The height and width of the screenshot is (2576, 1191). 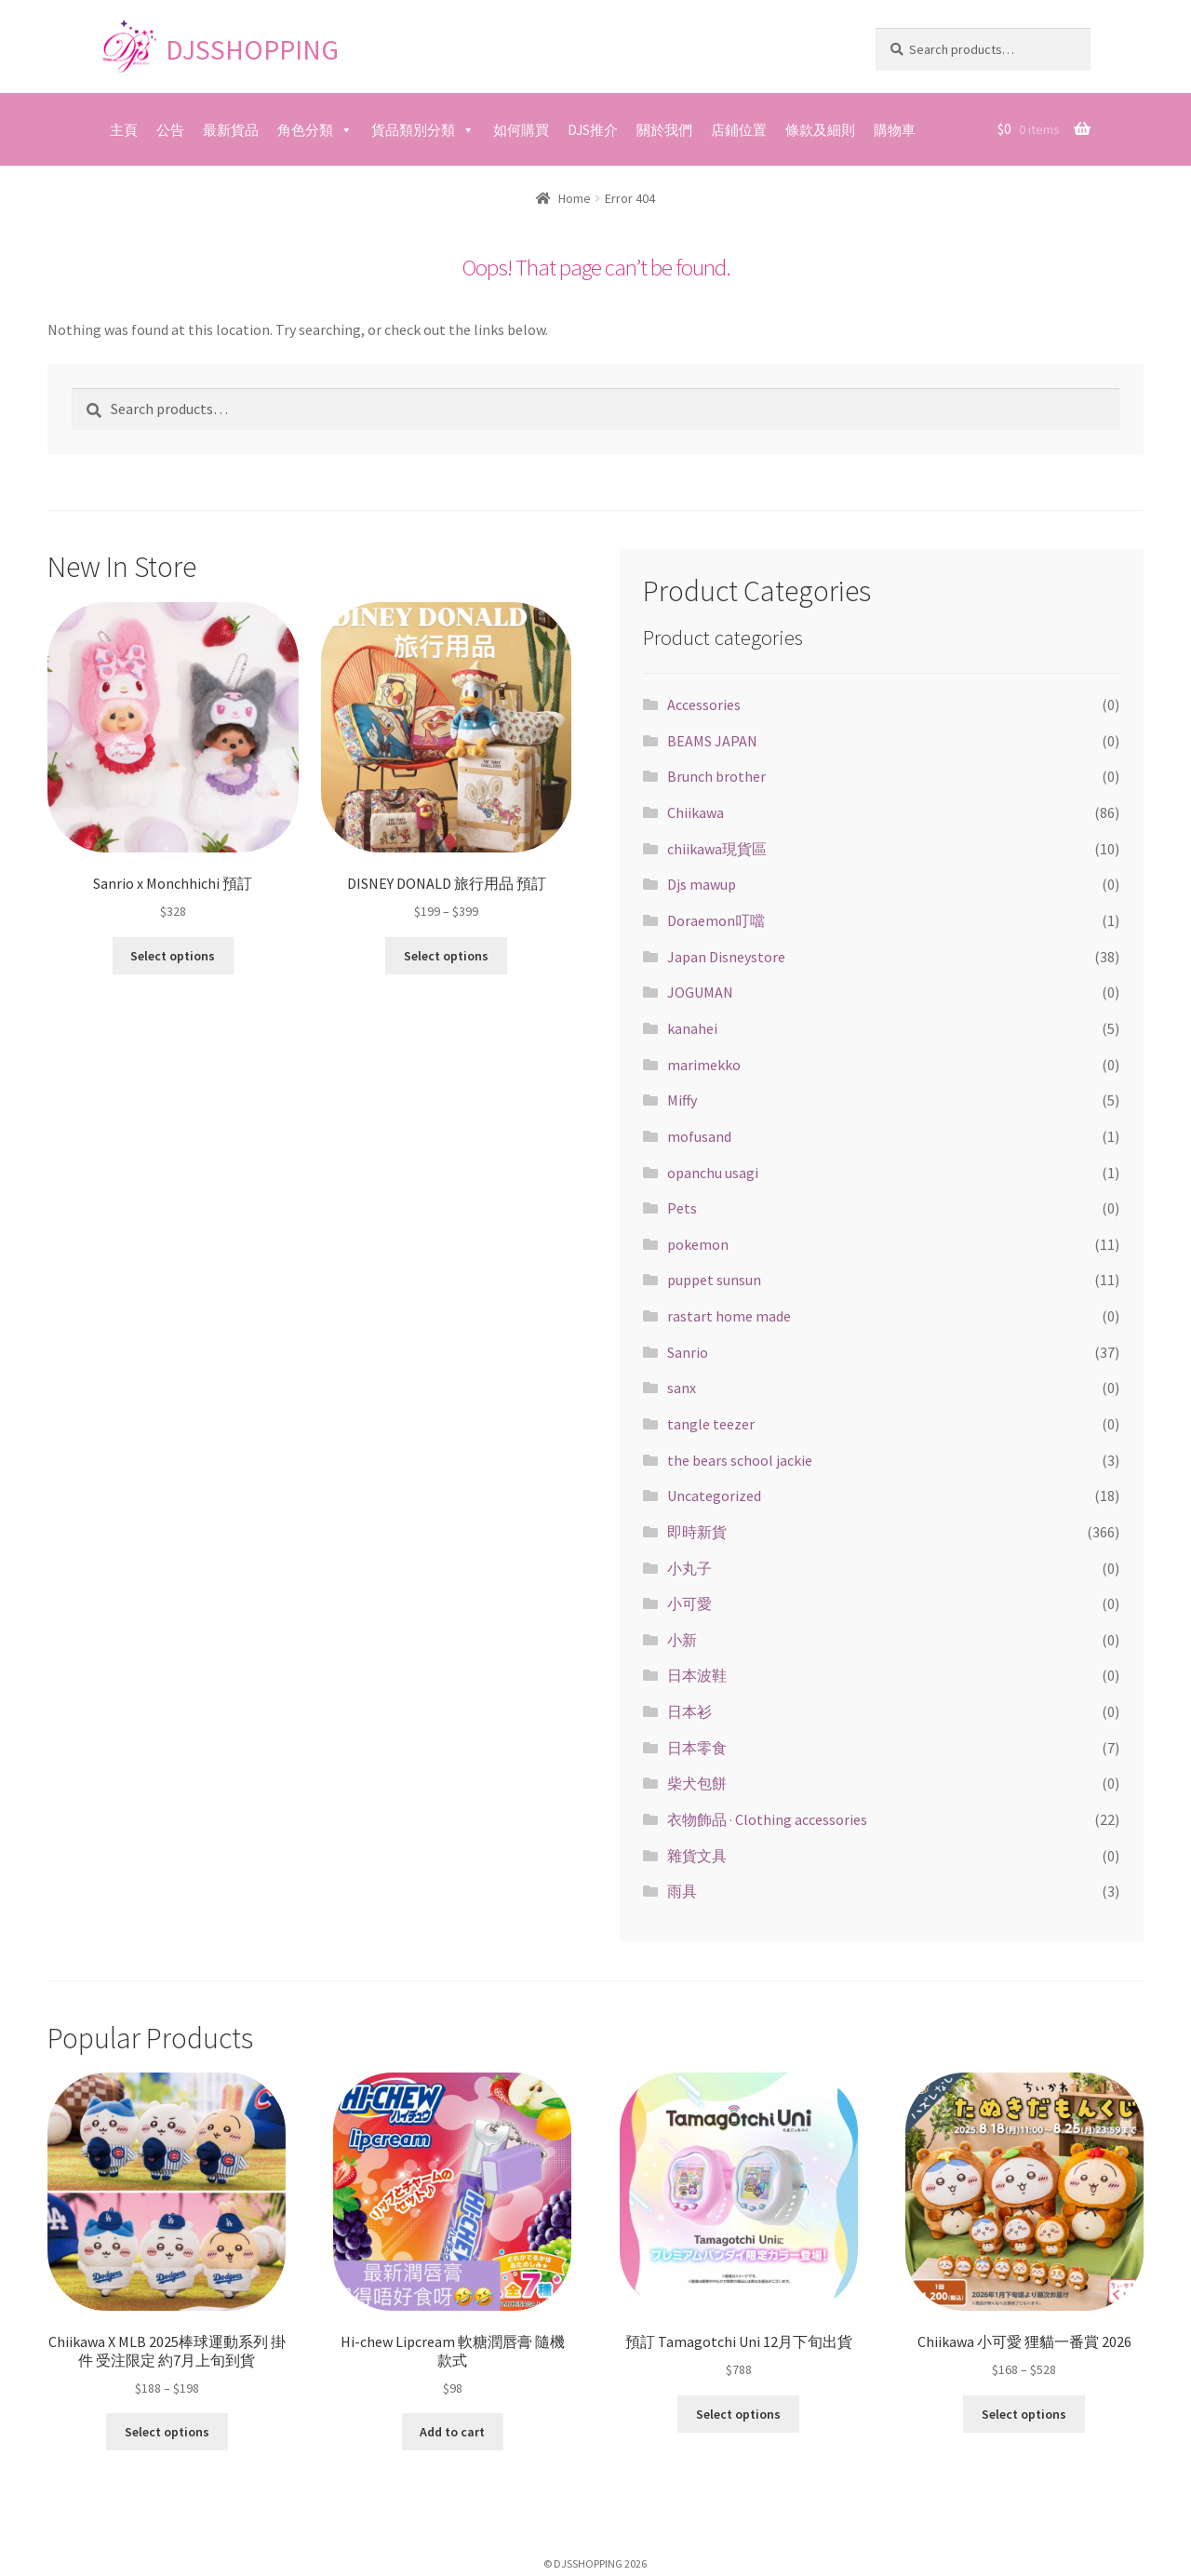 I want to click on 日本零食, so click(x=697, y=1747).